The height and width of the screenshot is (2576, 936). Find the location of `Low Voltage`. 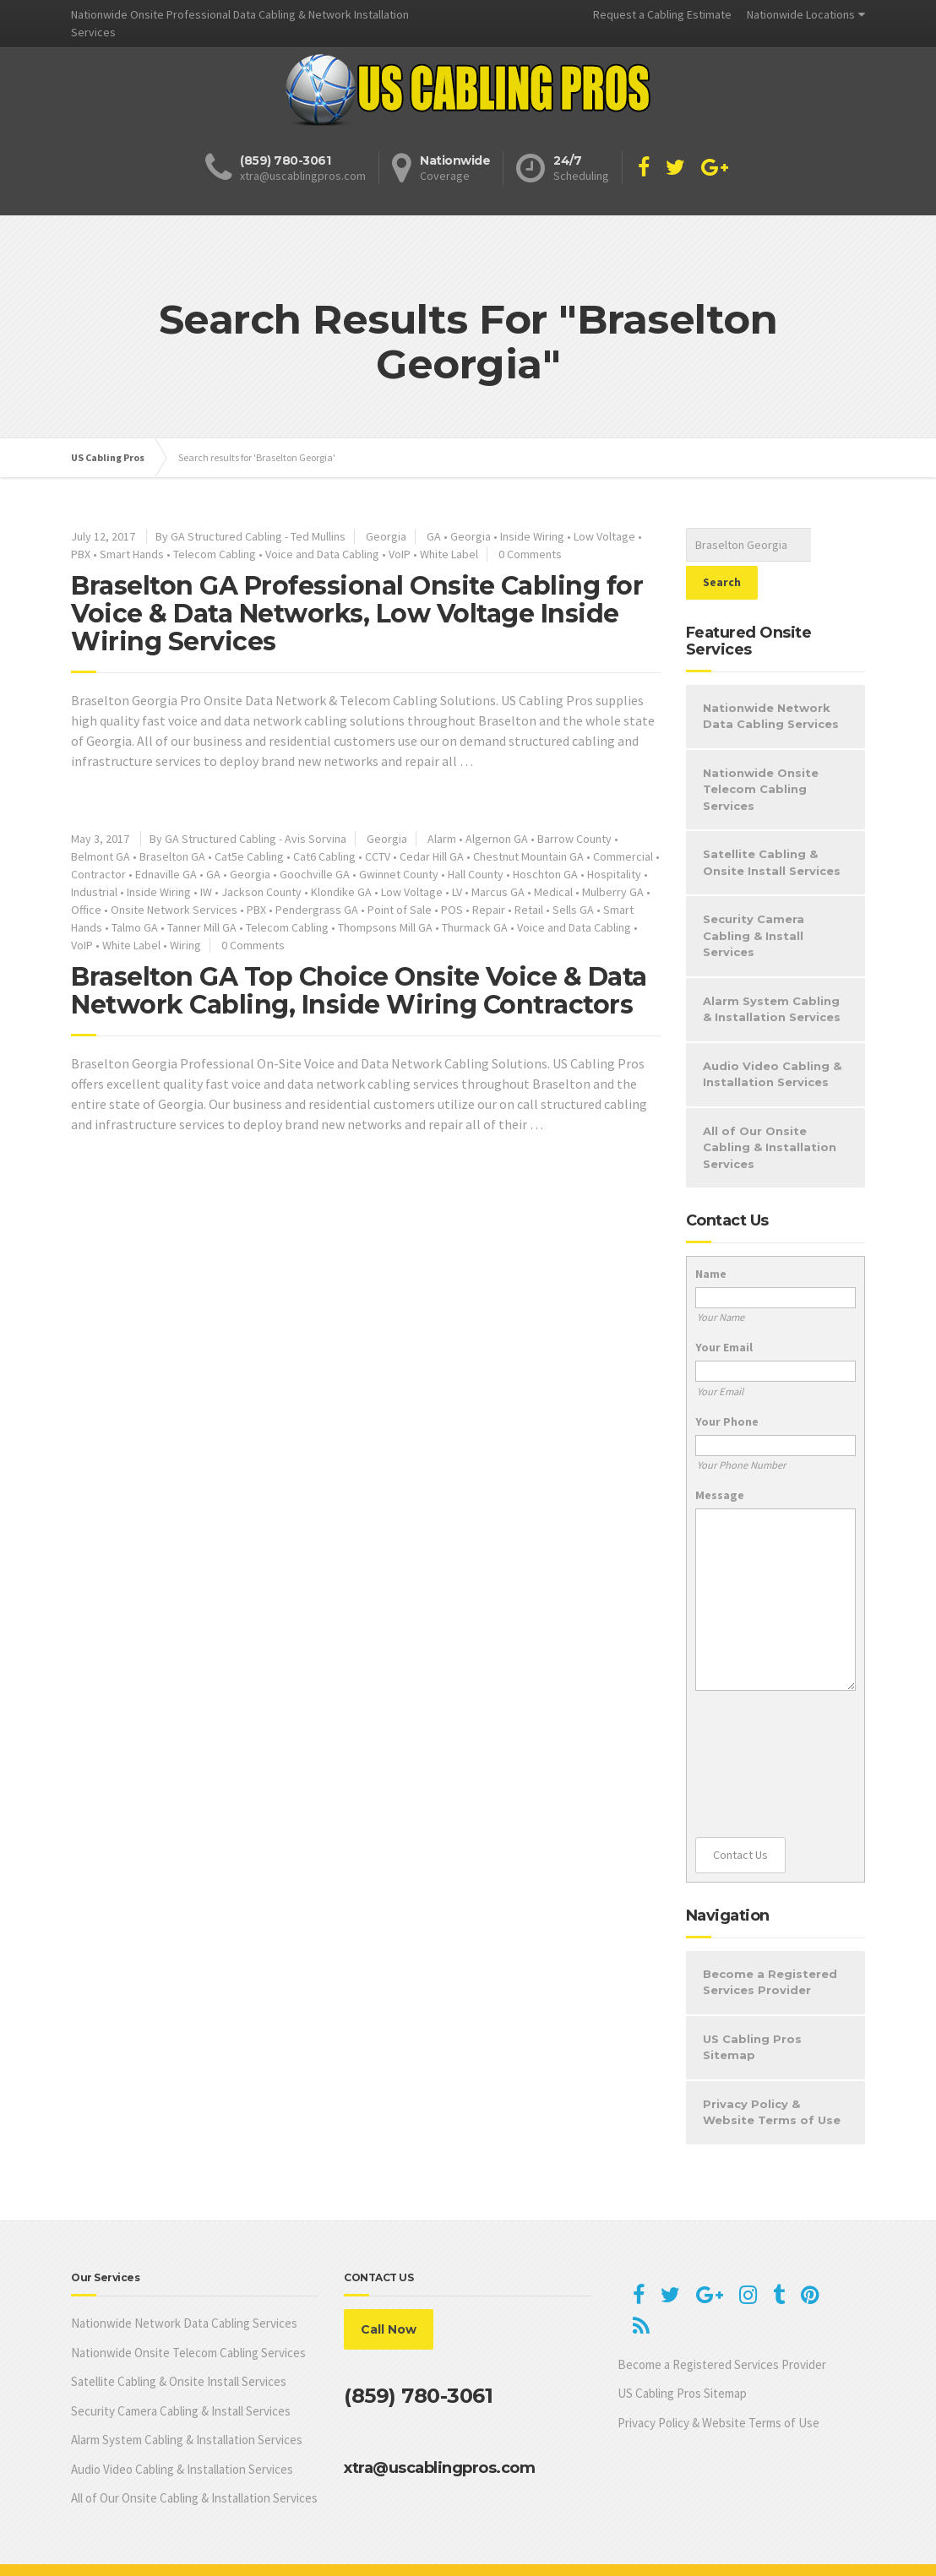

Low Voltage is located at coordinates (604, 536).